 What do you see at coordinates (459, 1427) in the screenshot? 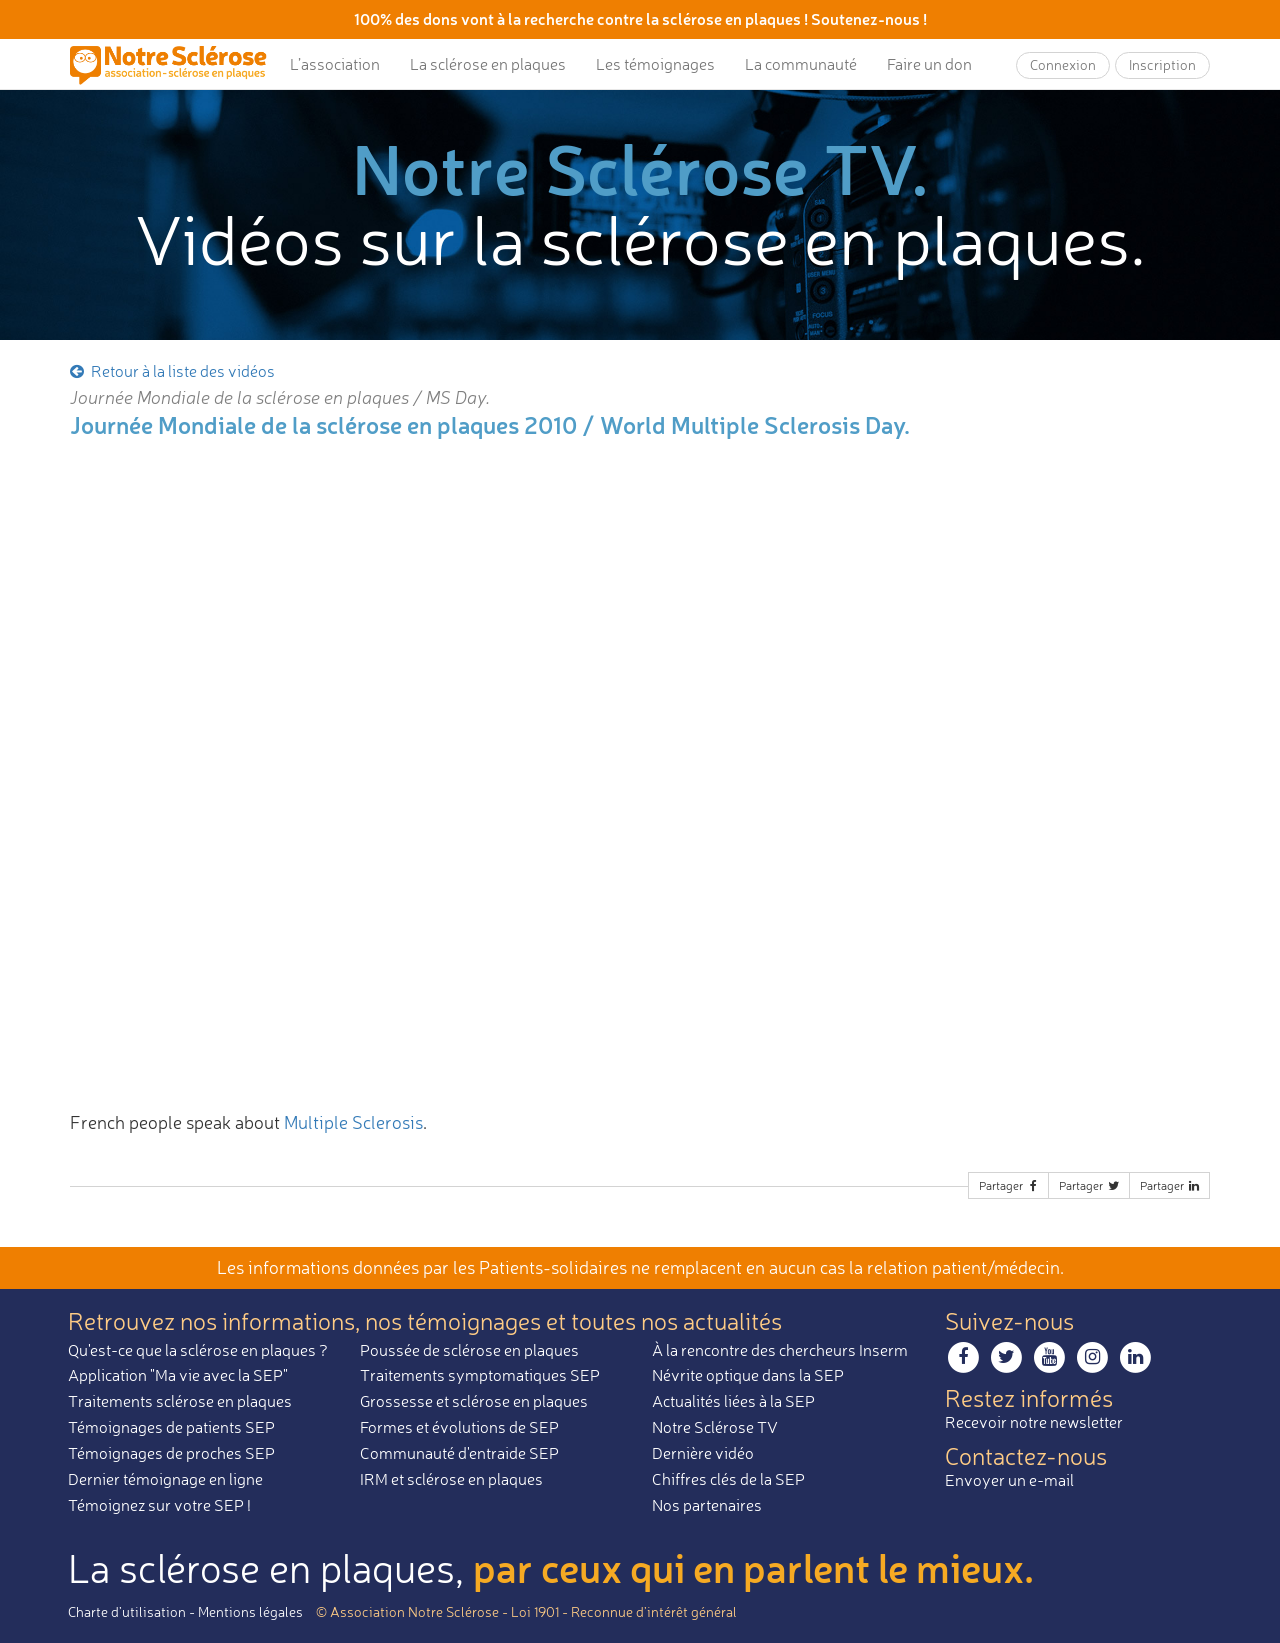
I see `Formes et évolutions de SEP` at bounding box center [459, 1427].